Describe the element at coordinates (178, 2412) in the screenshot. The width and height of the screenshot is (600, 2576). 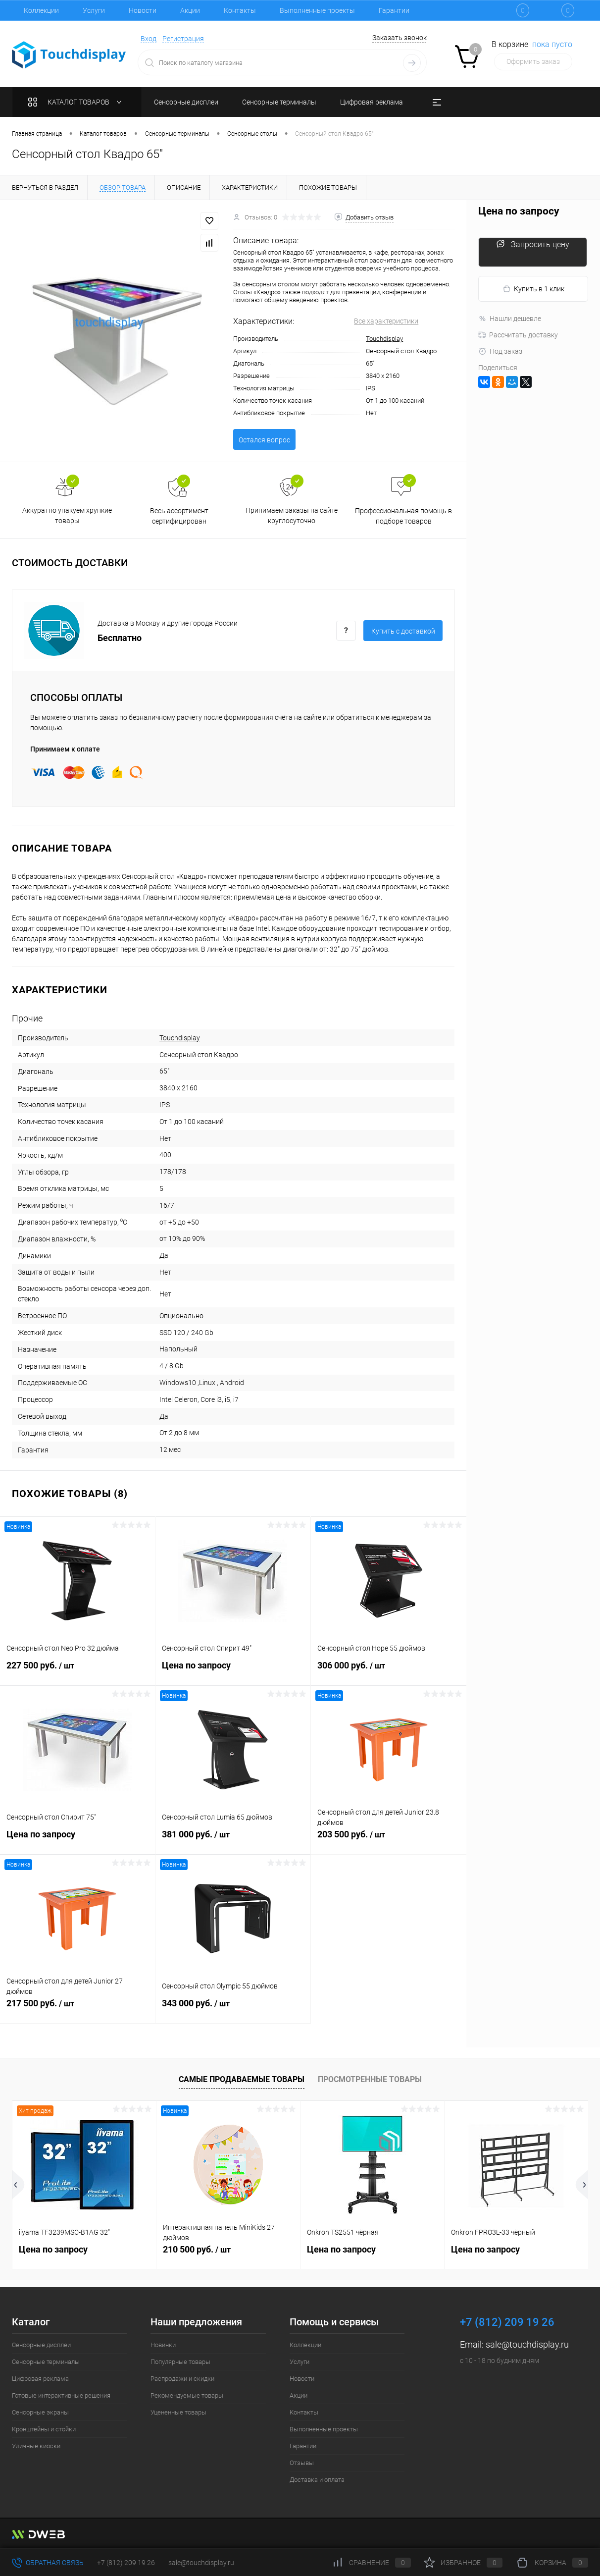
I see `Уцененные товары` at that location.